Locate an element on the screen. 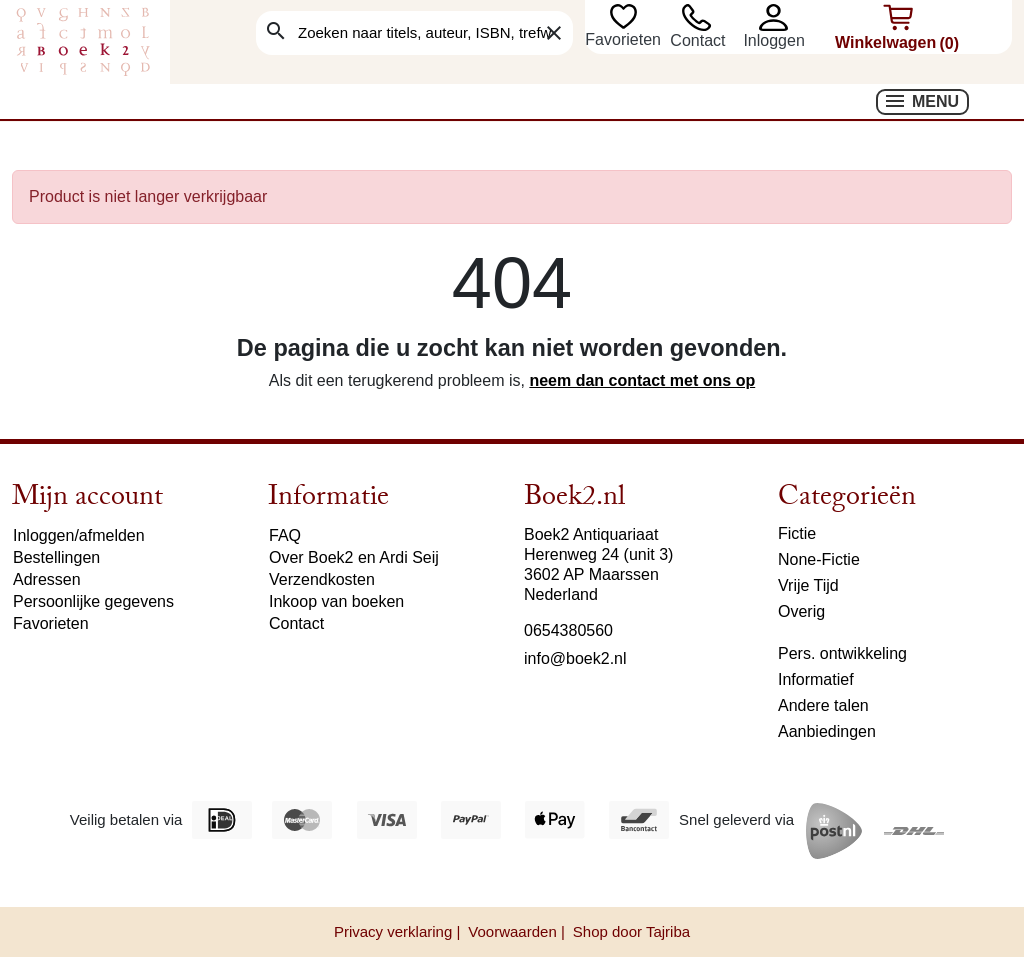  Adressen is located at coordinates (47, 579).